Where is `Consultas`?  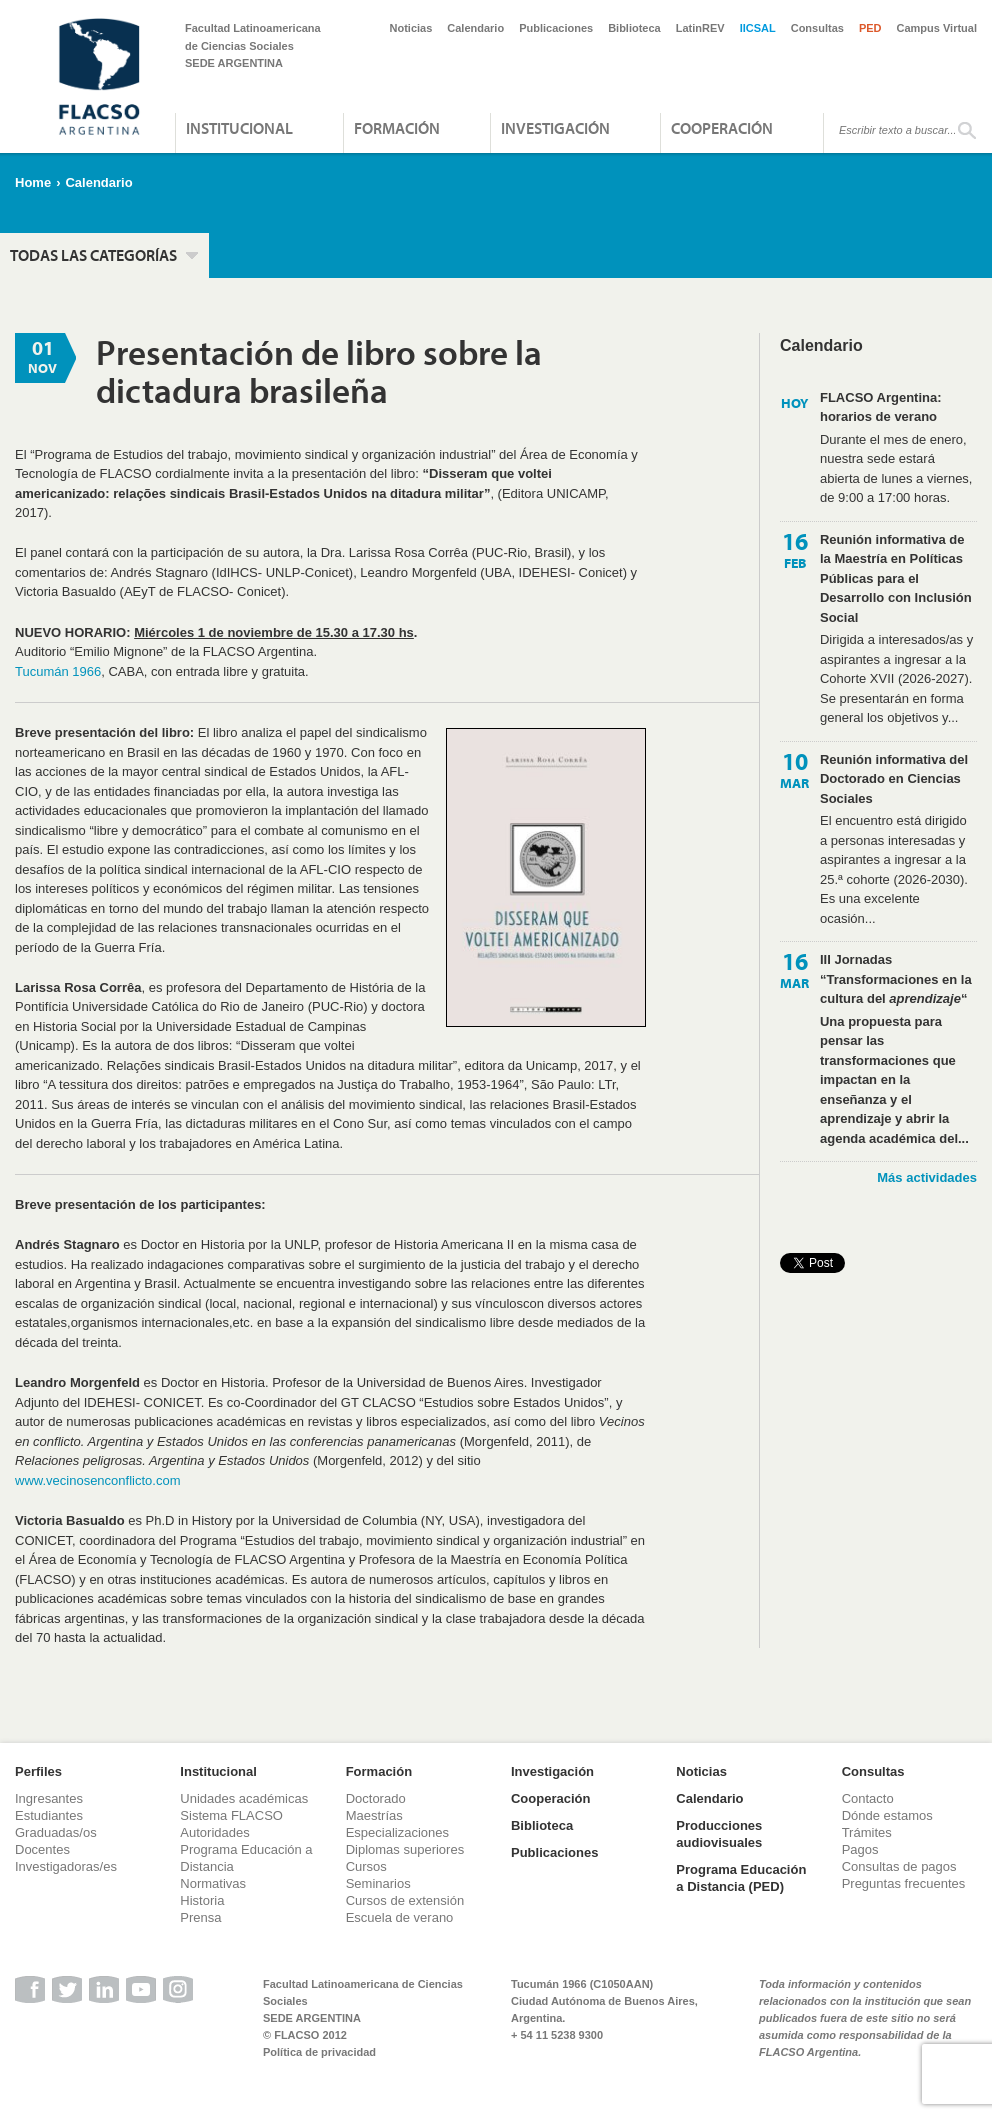 Consultas is located at coordinates (817, 28).